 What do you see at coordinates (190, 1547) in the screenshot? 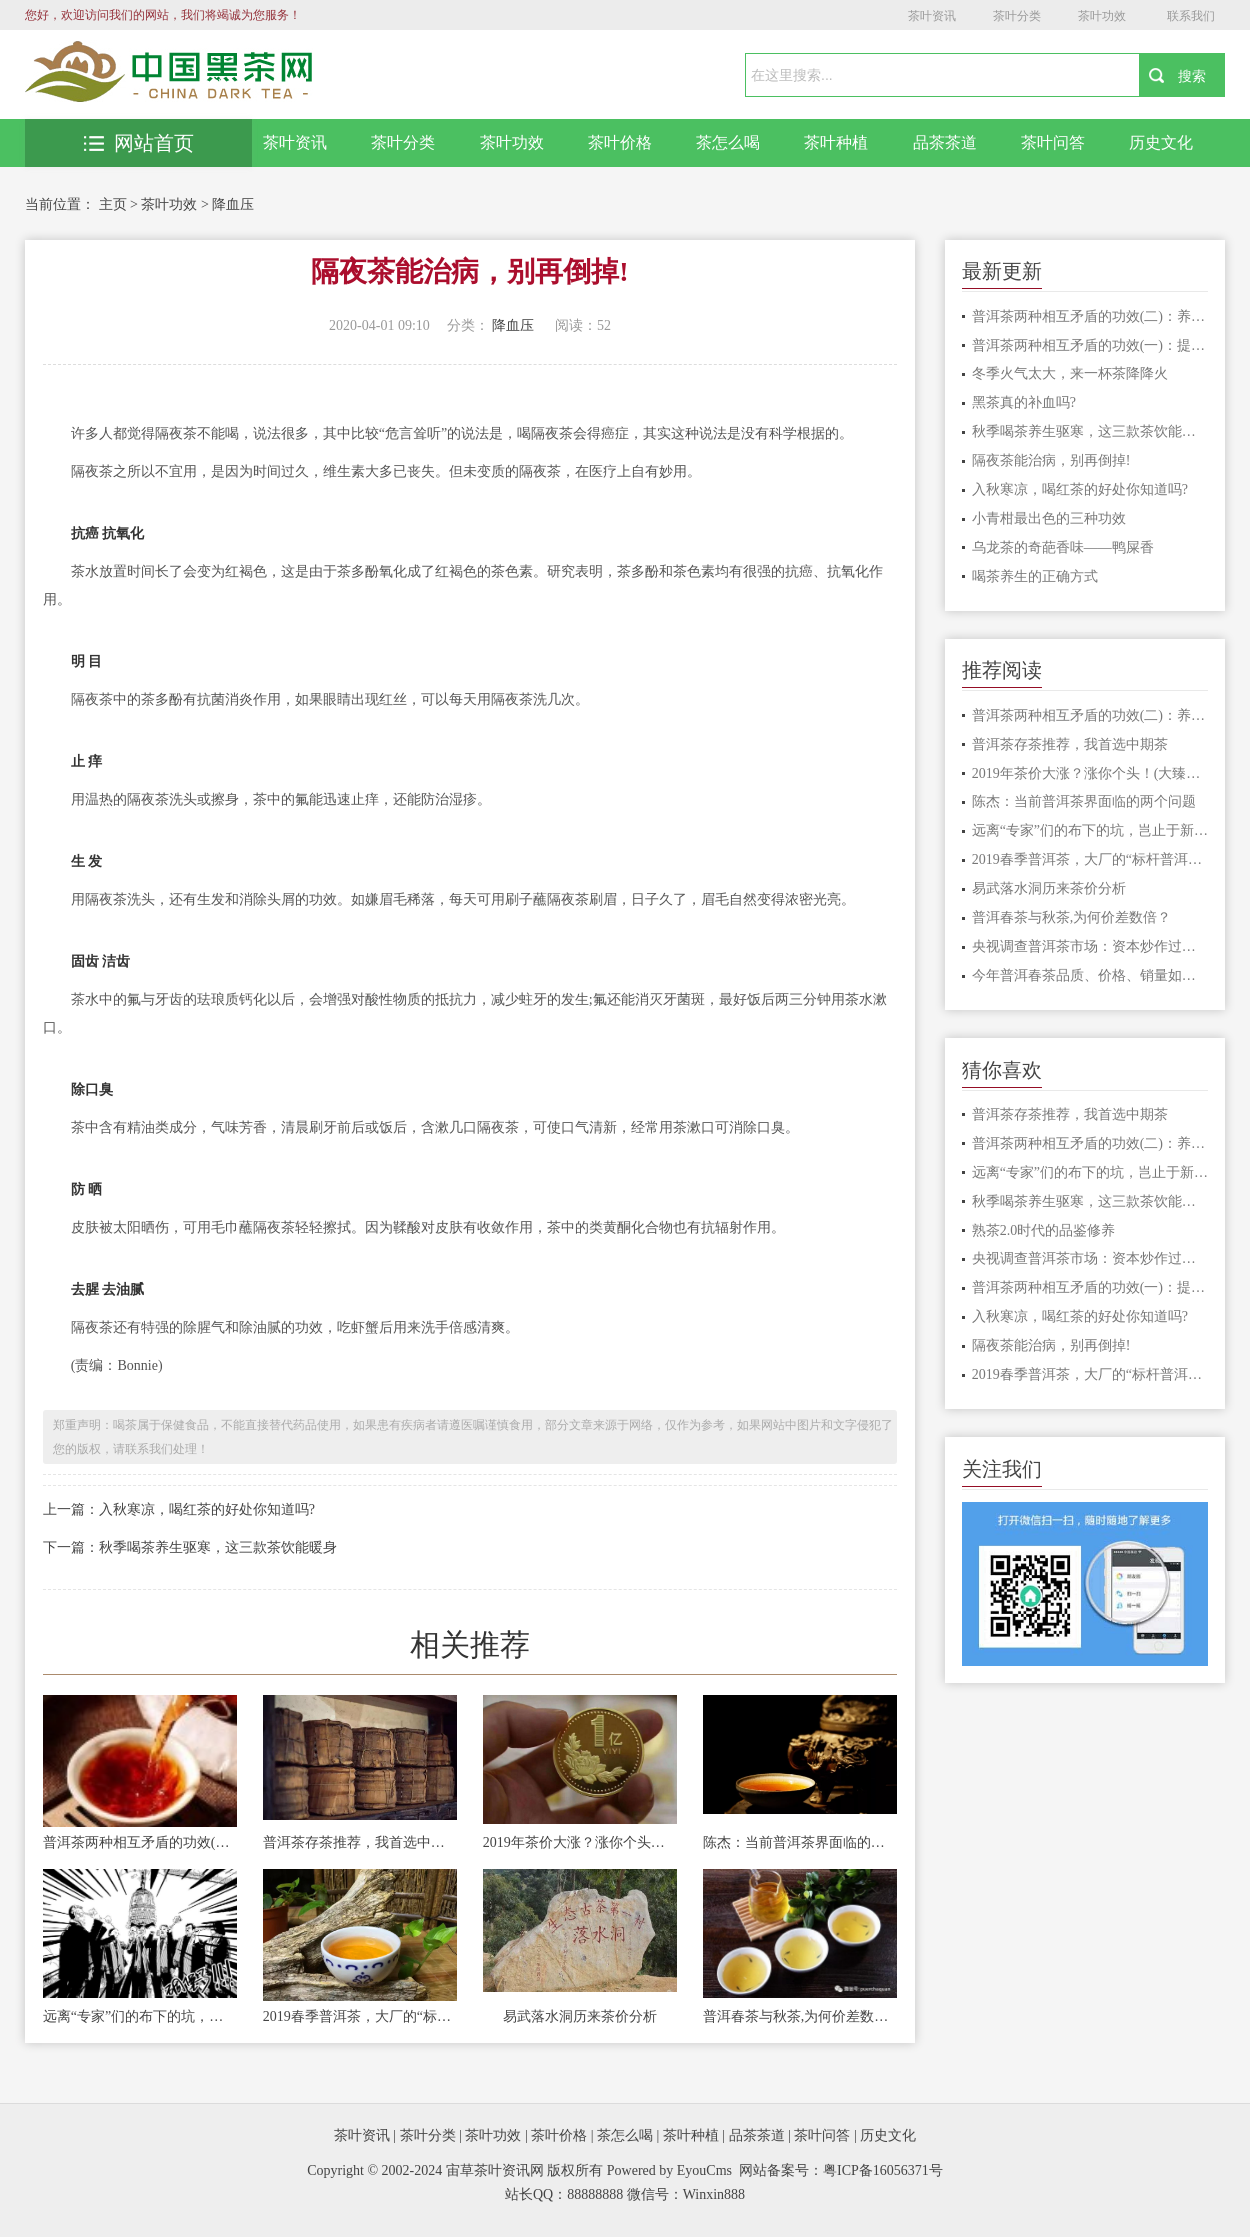
I see `下一篇：秋季喝茶养生驱寒，这三款茶饮能暖身` at bounding box center [190, 1547].